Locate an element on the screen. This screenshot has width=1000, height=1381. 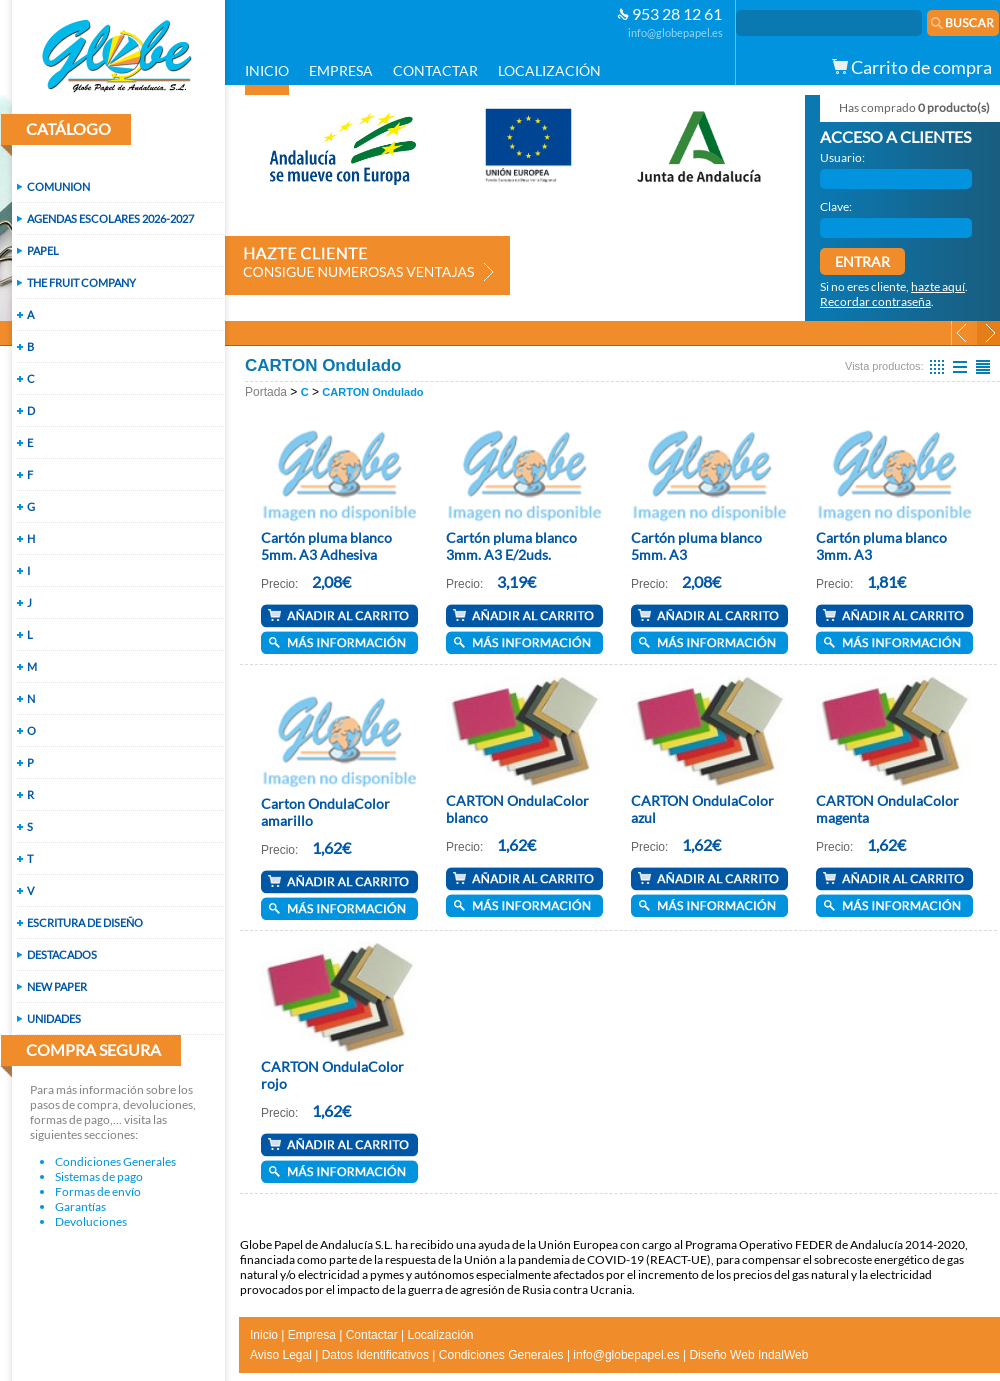
Aviso Legal is located at coordinates (281, 1355).